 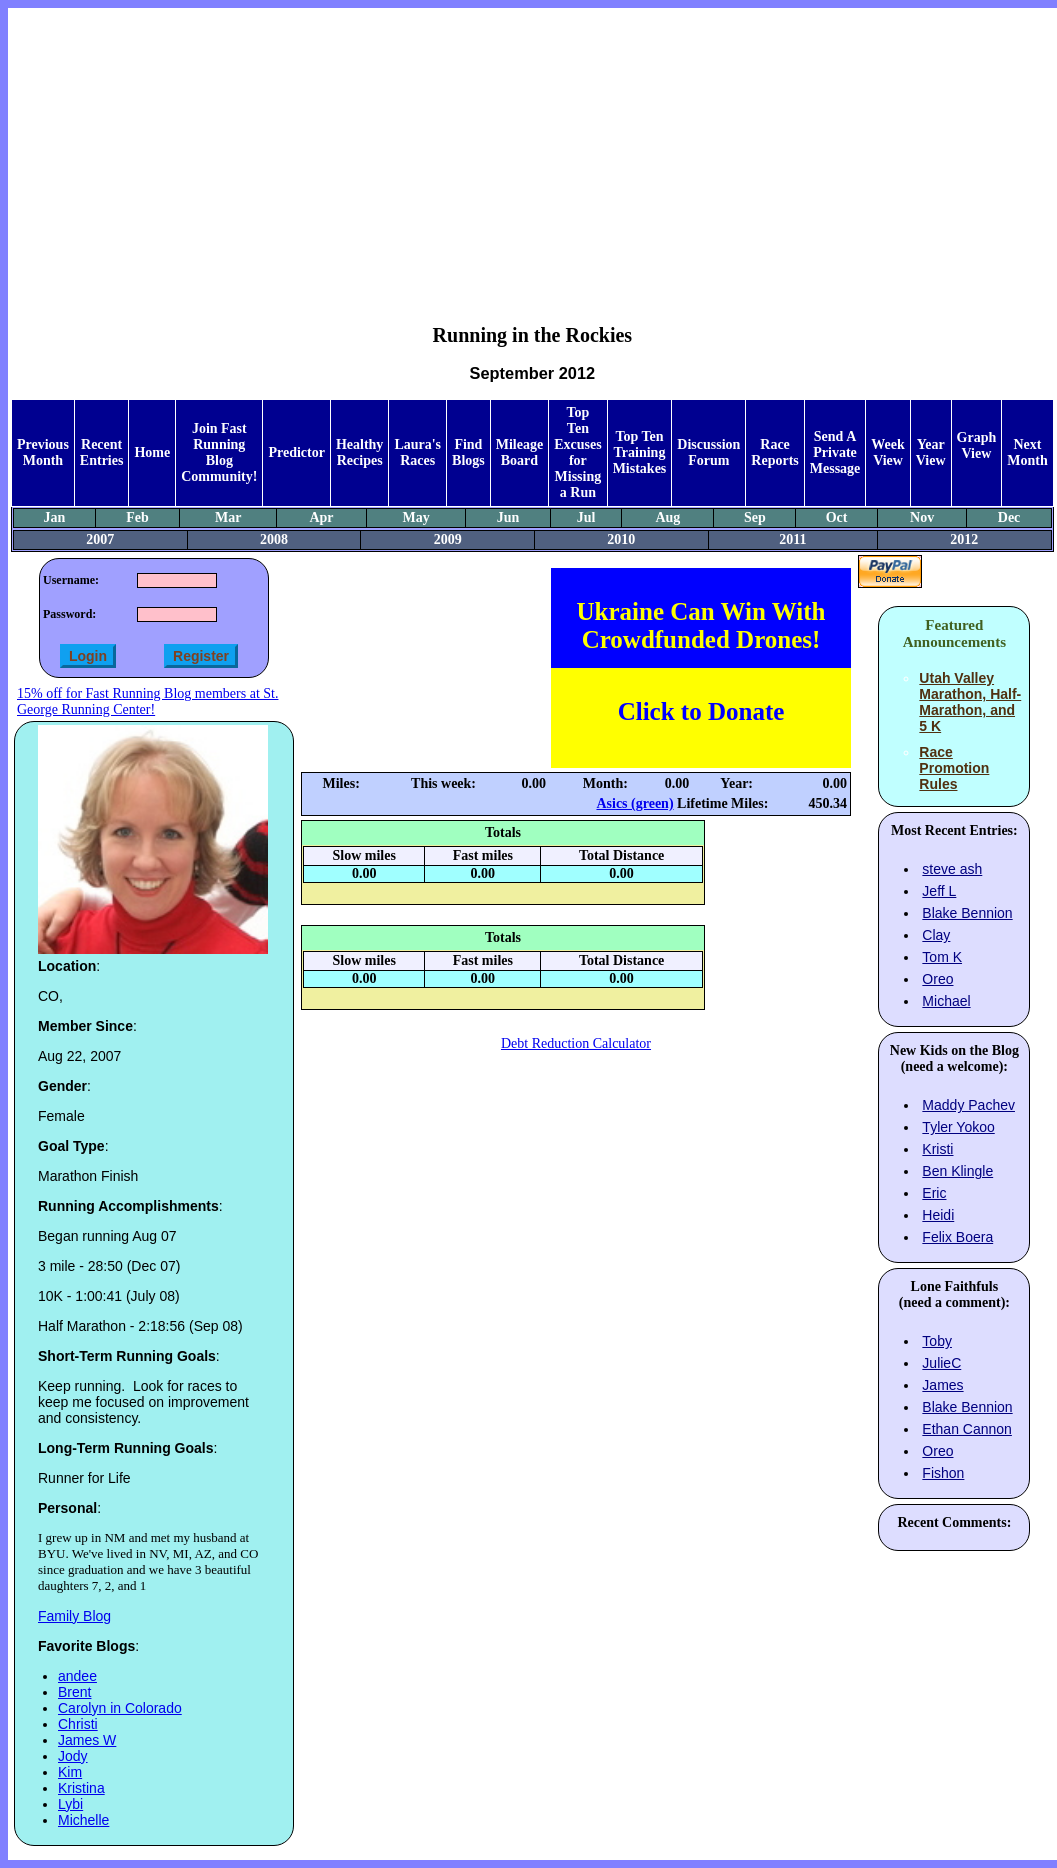 What do you see at coordinates (274, 539) in the screenshot?
I see `2008` at bounding box center [274, 539].